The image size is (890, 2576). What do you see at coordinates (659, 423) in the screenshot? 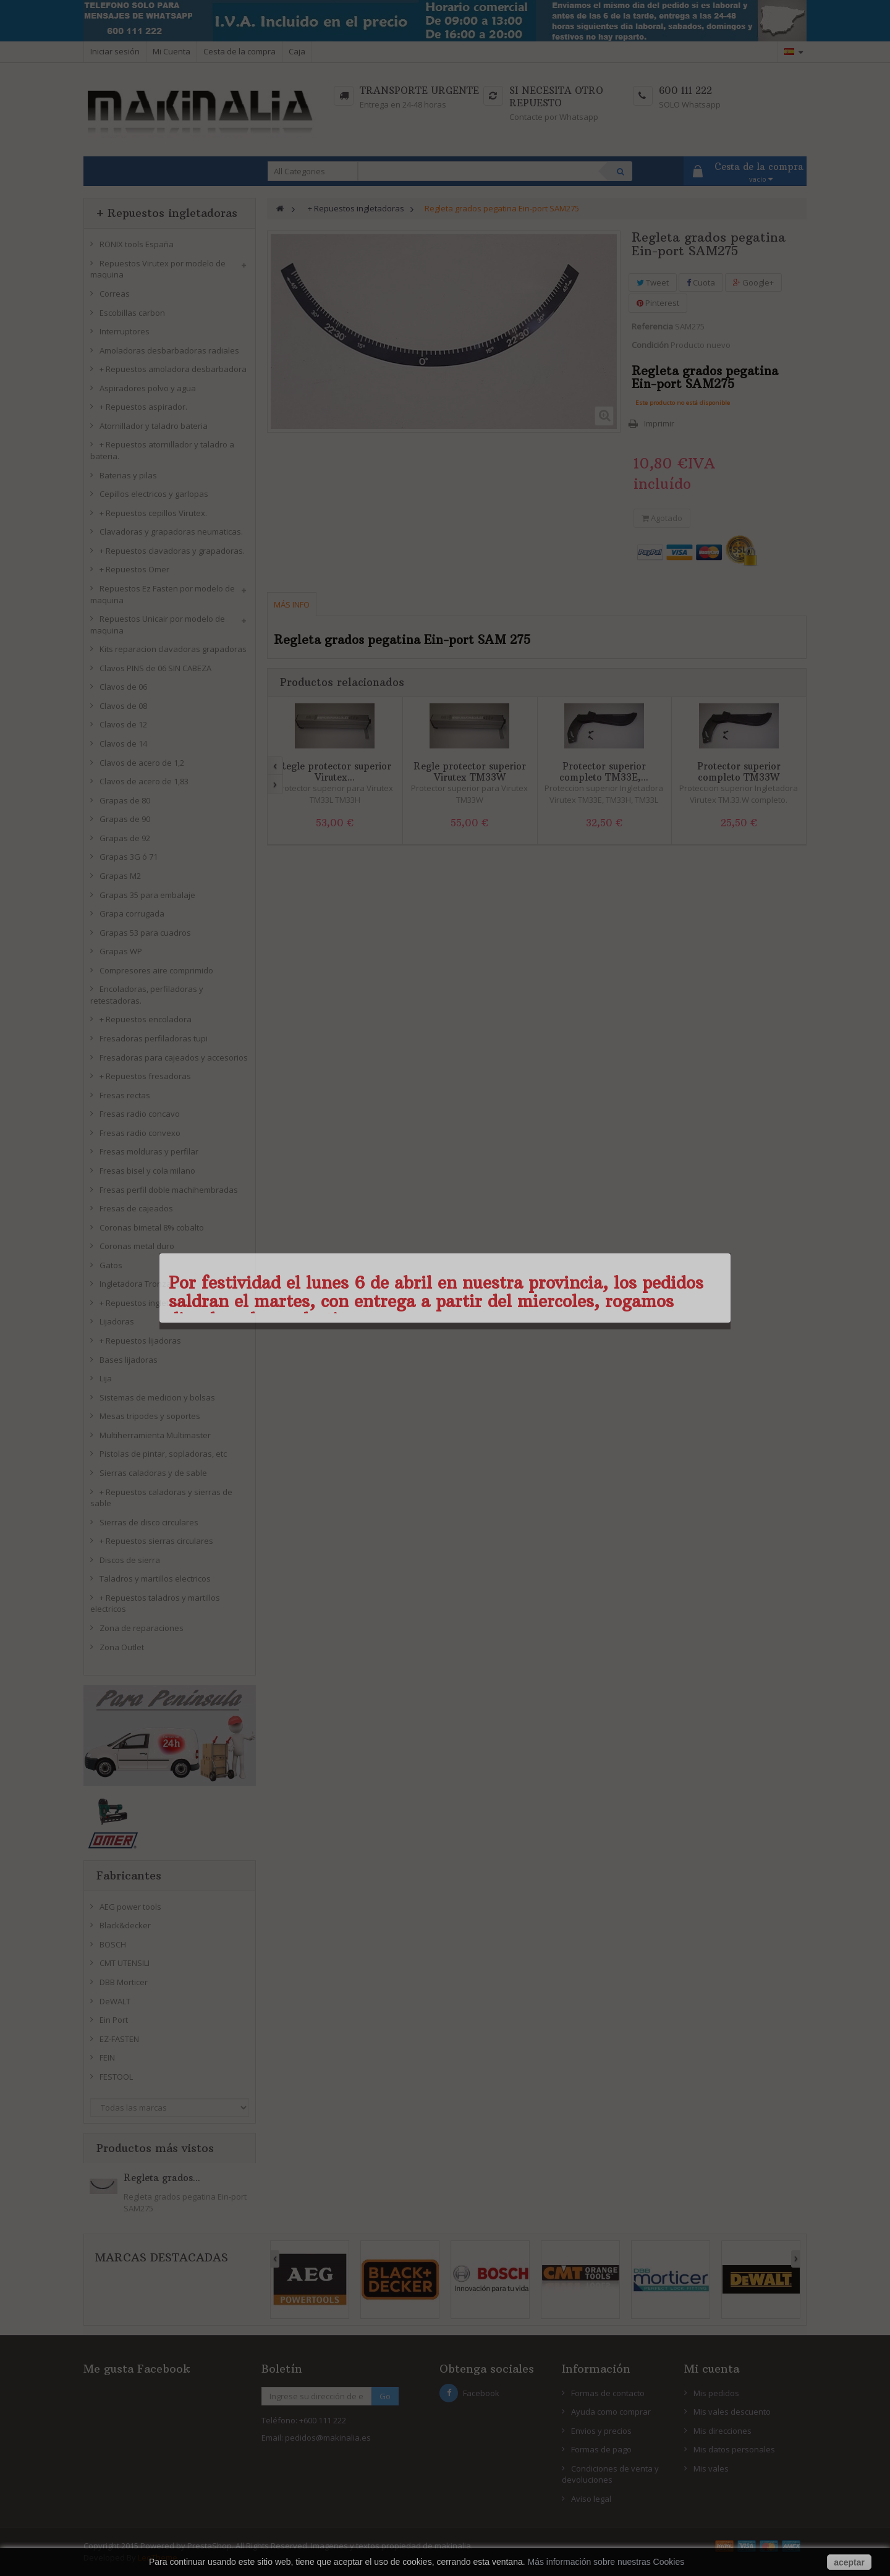
I see `Imprimir` at bounding box center [659, 423].